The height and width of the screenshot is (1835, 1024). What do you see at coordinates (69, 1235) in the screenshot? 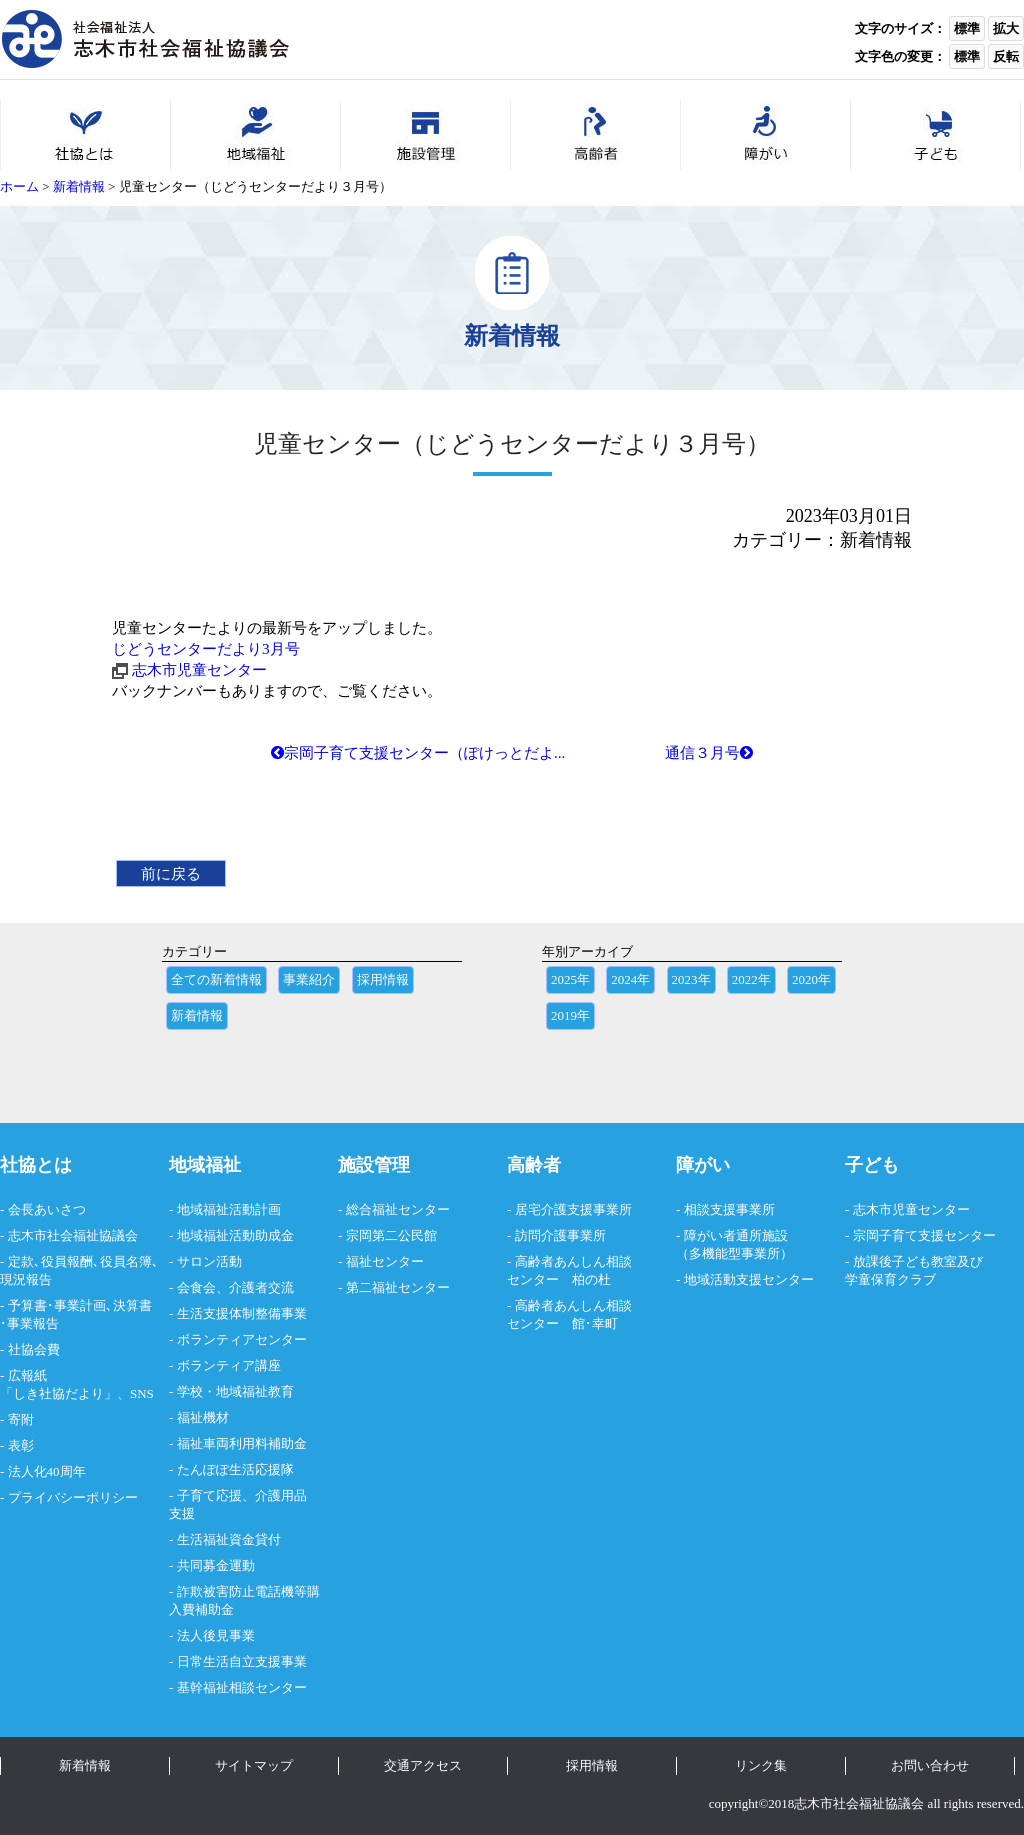
I see `- 志木市社会福祉協議会` at bounding box center [69, 1235].